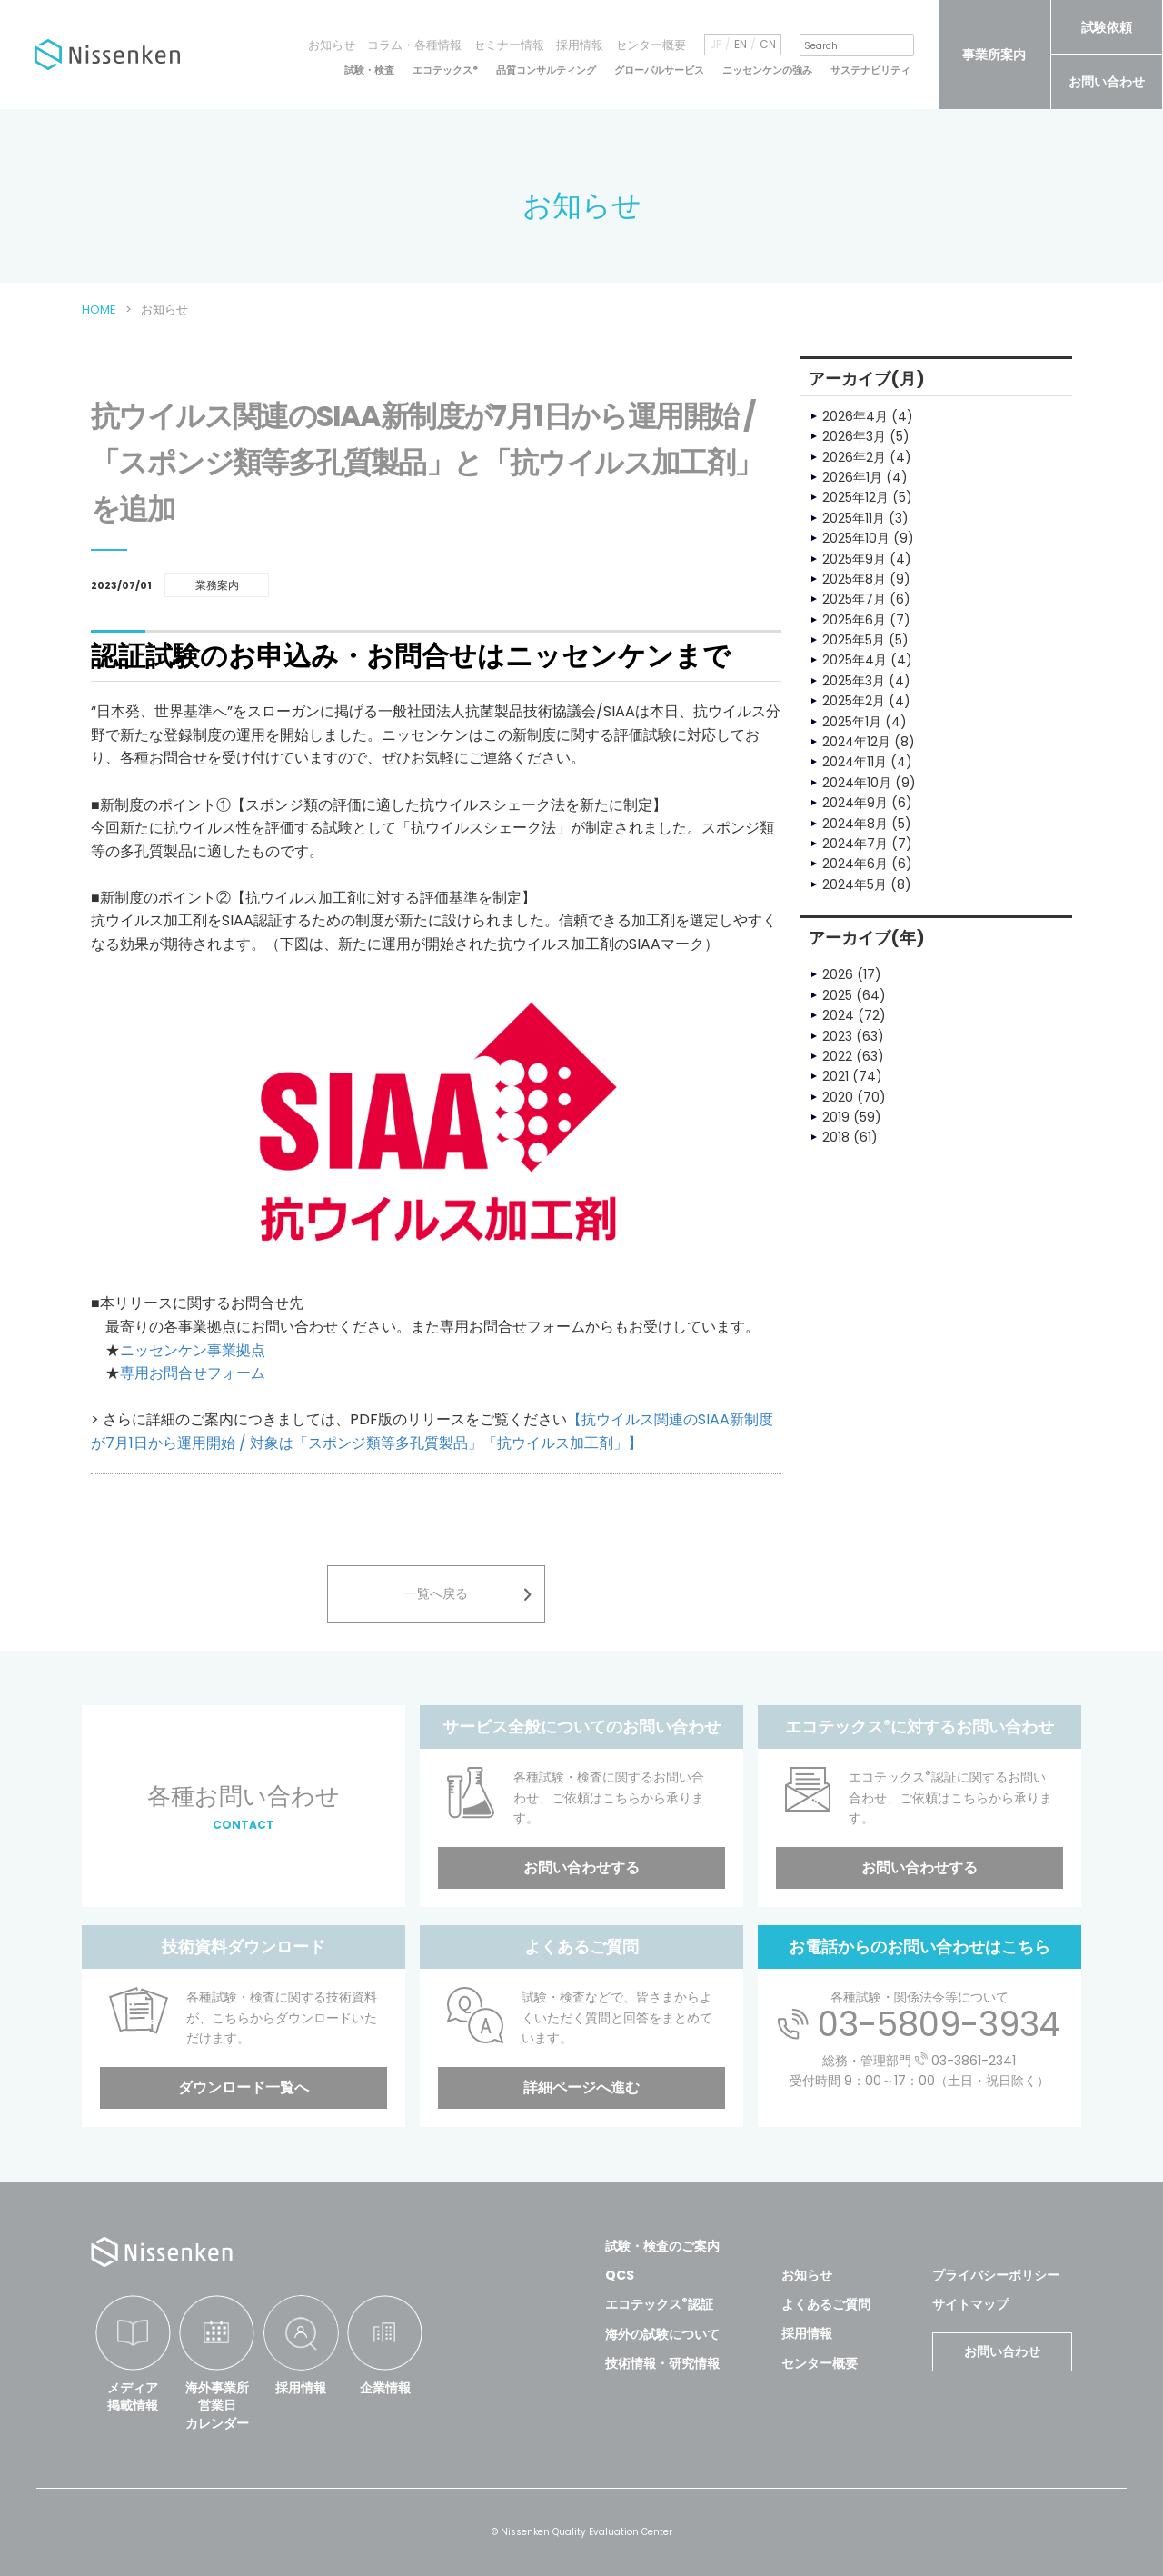 The height and width of the screenshot is (2576, 1163). I want to click on 試験依頼, so click(1106, 27).